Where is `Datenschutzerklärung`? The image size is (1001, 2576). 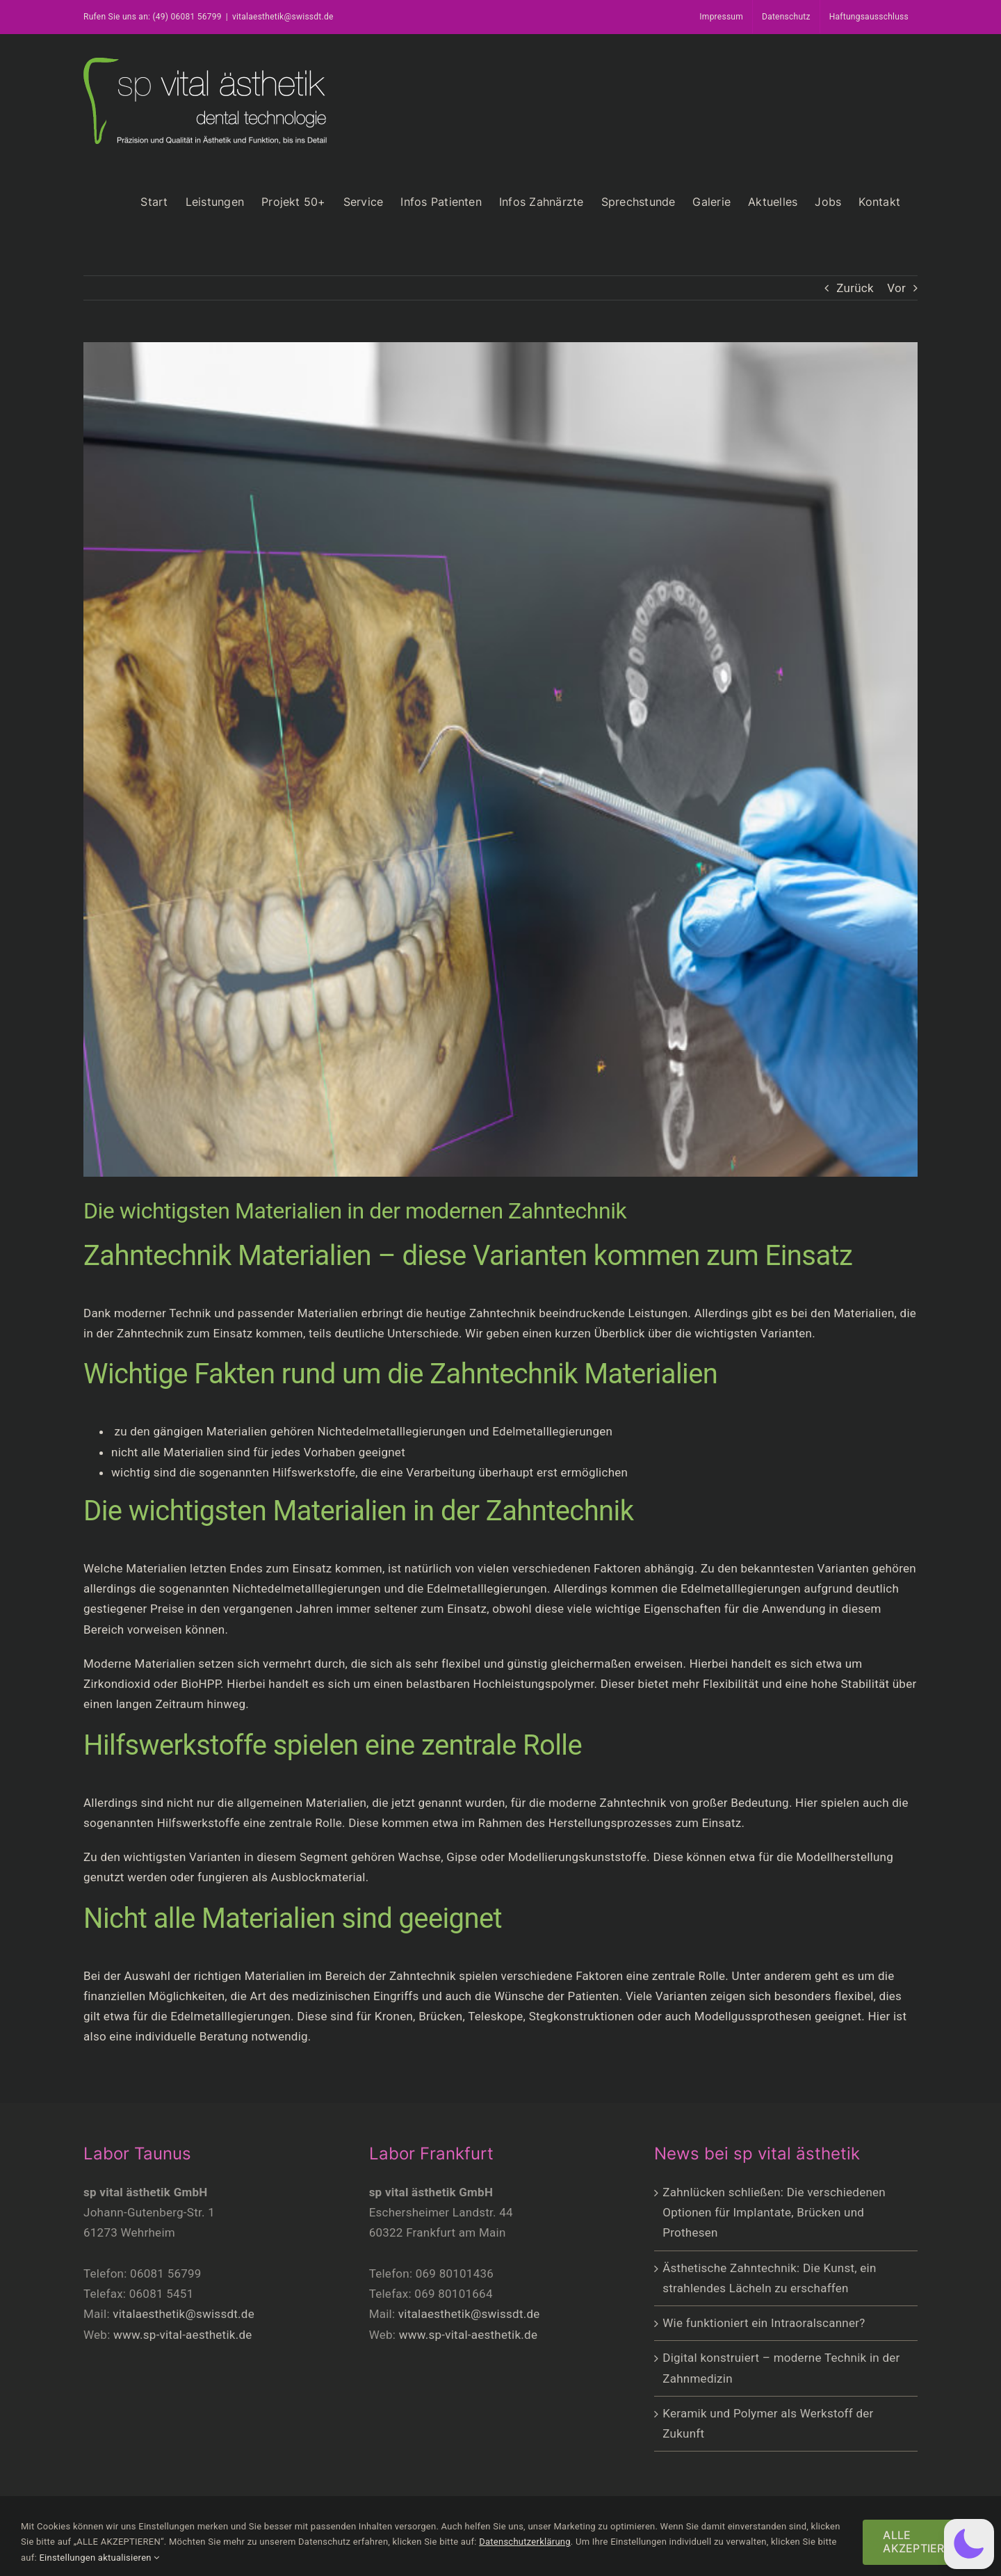 Datenschutzerklärung is located at coordinates (525, 2541).